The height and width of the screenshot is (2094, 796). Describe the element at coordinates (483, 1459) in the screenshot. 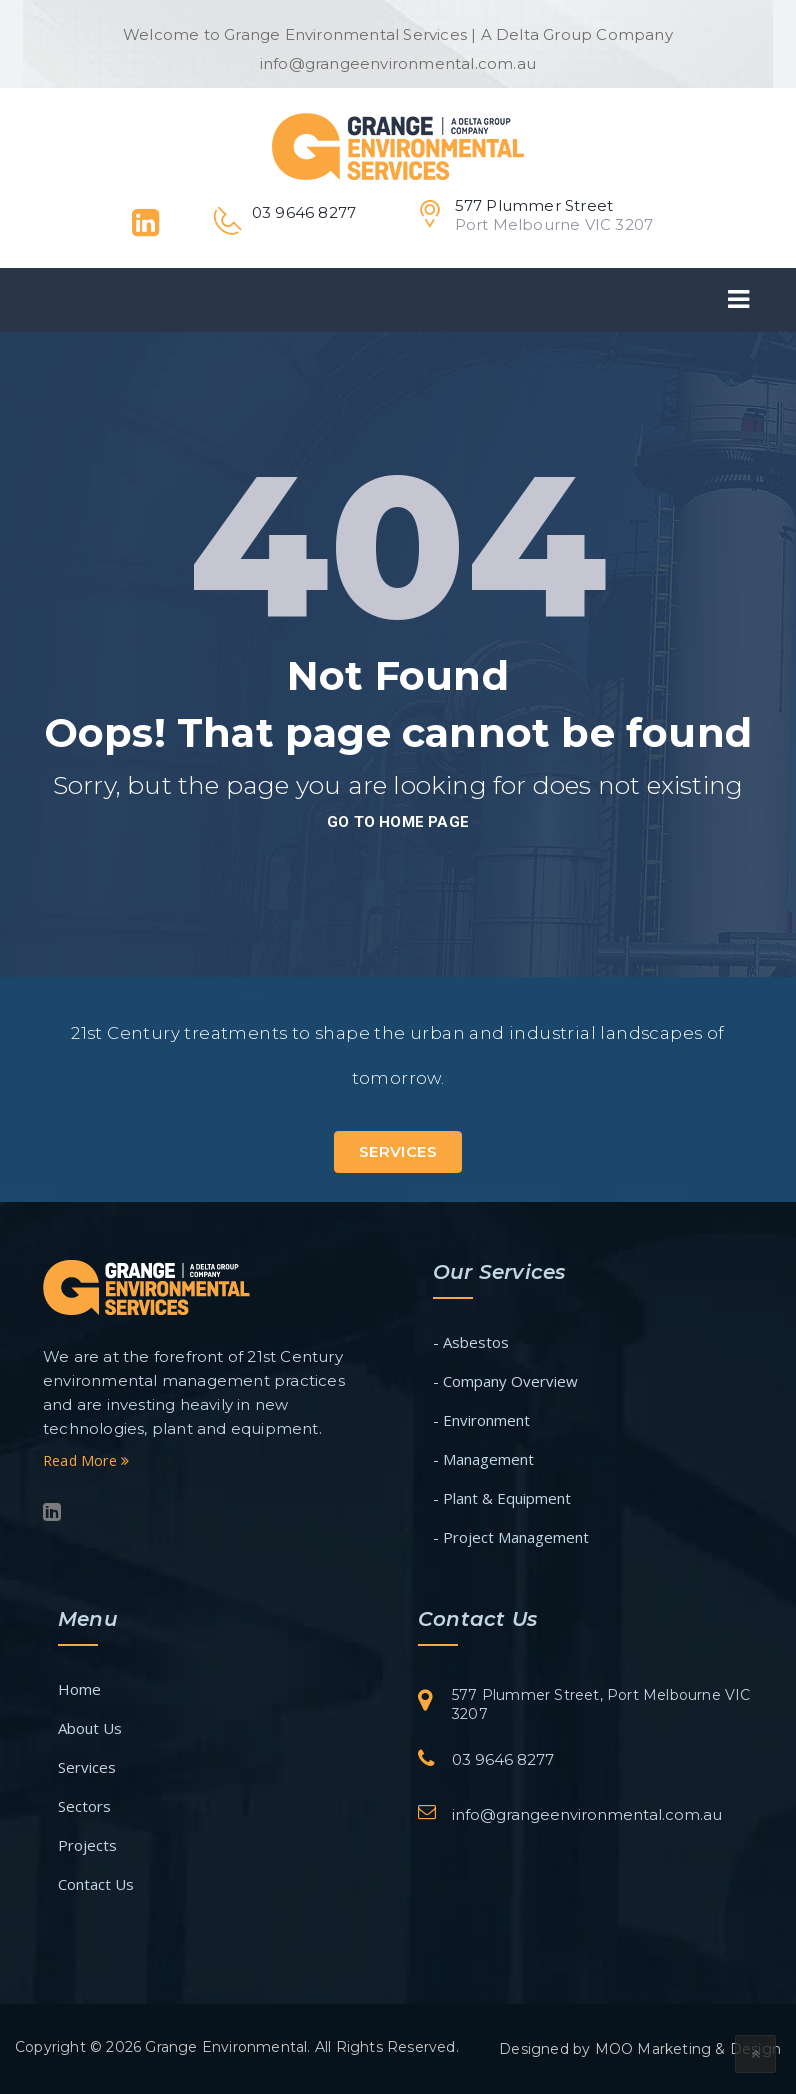

I see `- Management` at that location.